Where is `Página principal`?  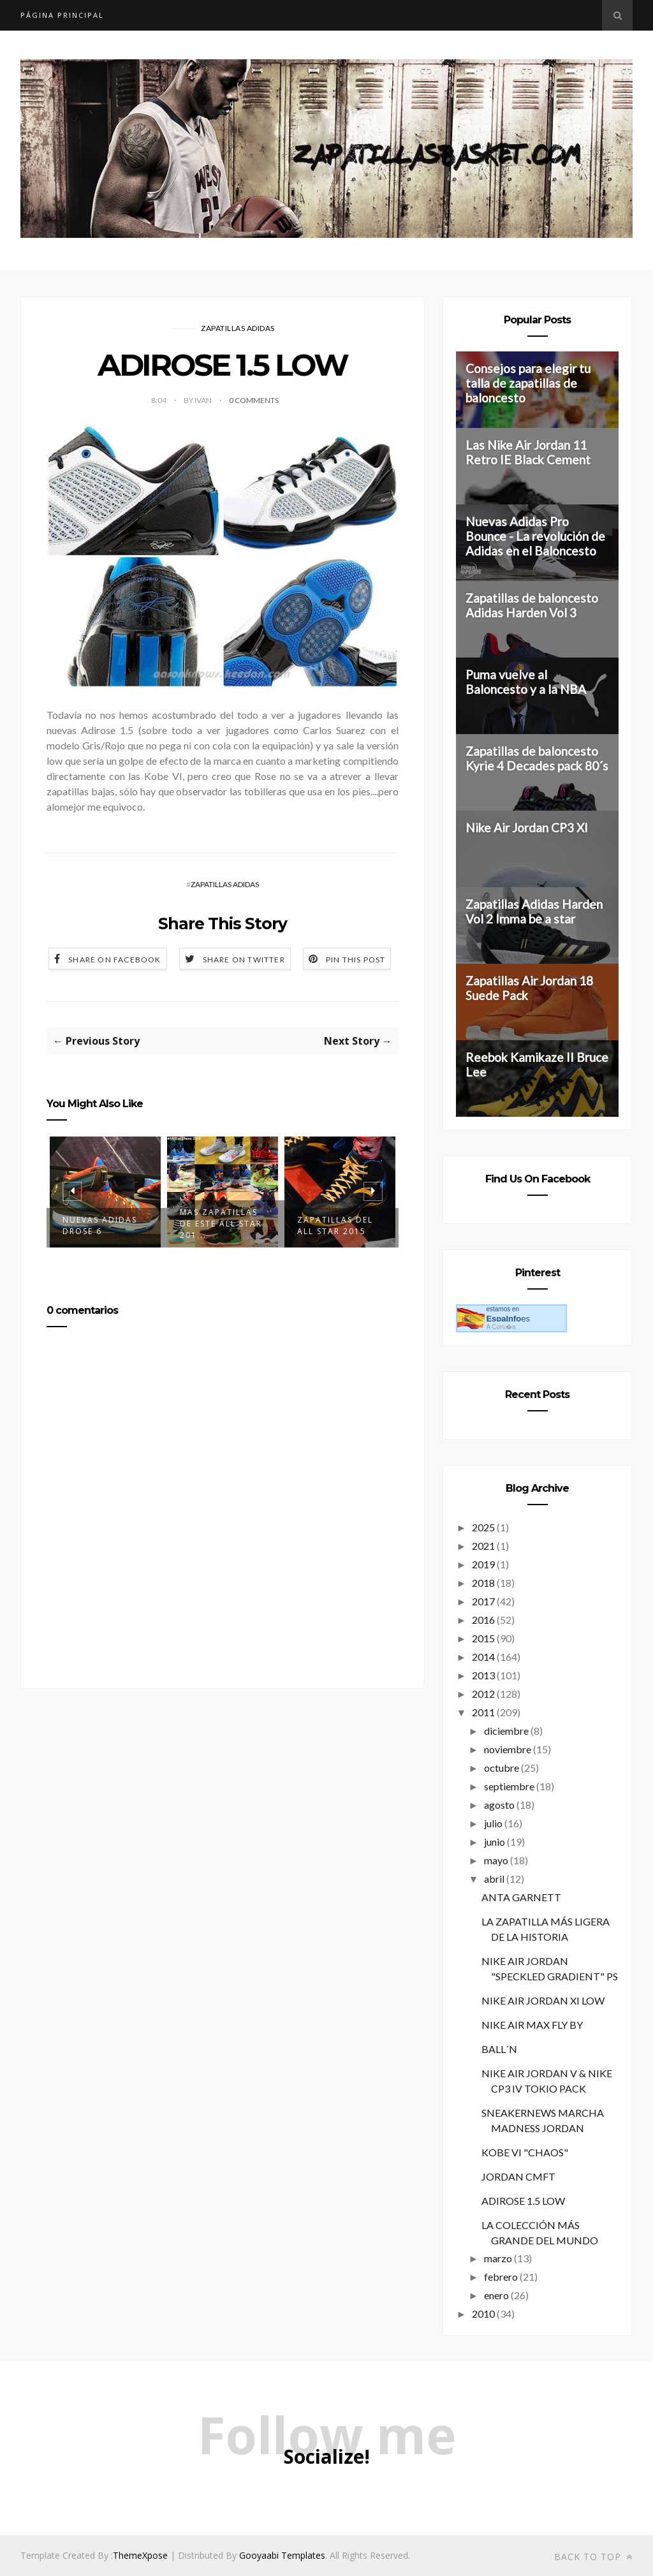
Página principal is located at coordinates (62, 15).